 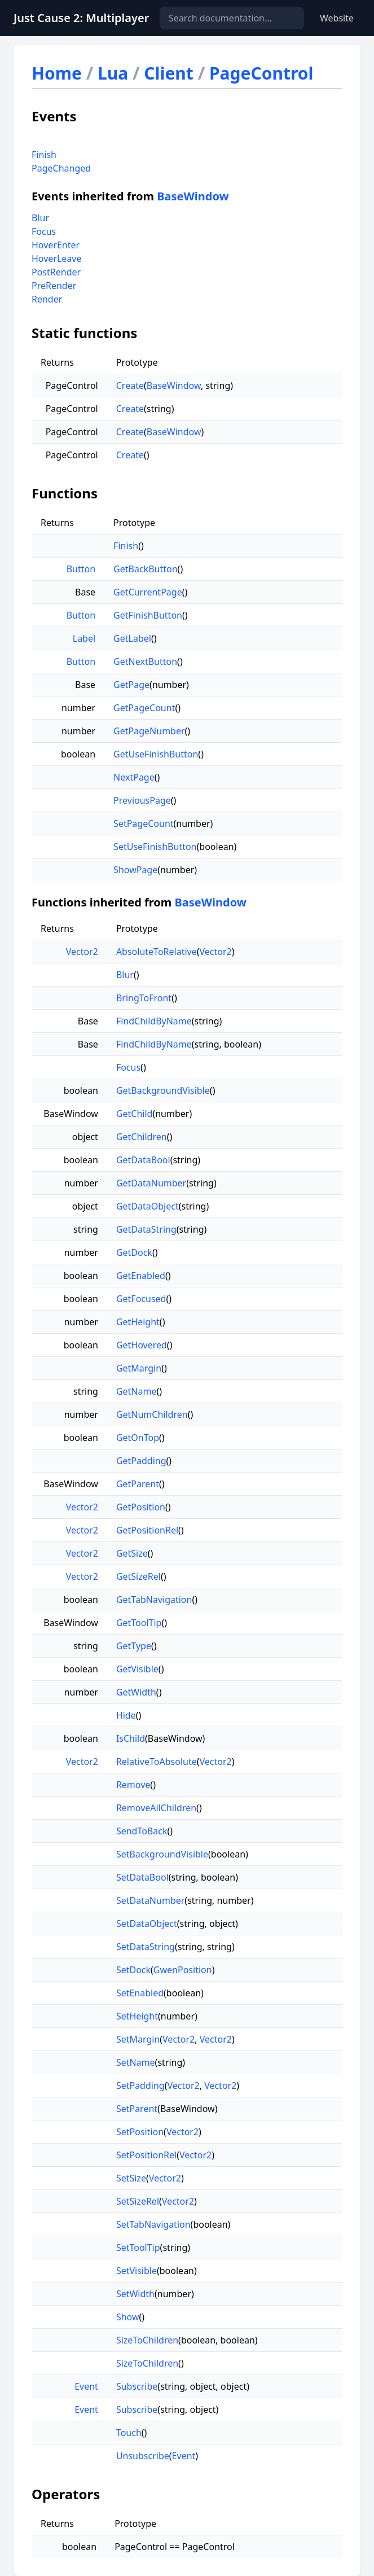 What do you see at coordinates (133, 1970) in the screenshot?
I see `SetDock` at bounding box center [133, 1970].